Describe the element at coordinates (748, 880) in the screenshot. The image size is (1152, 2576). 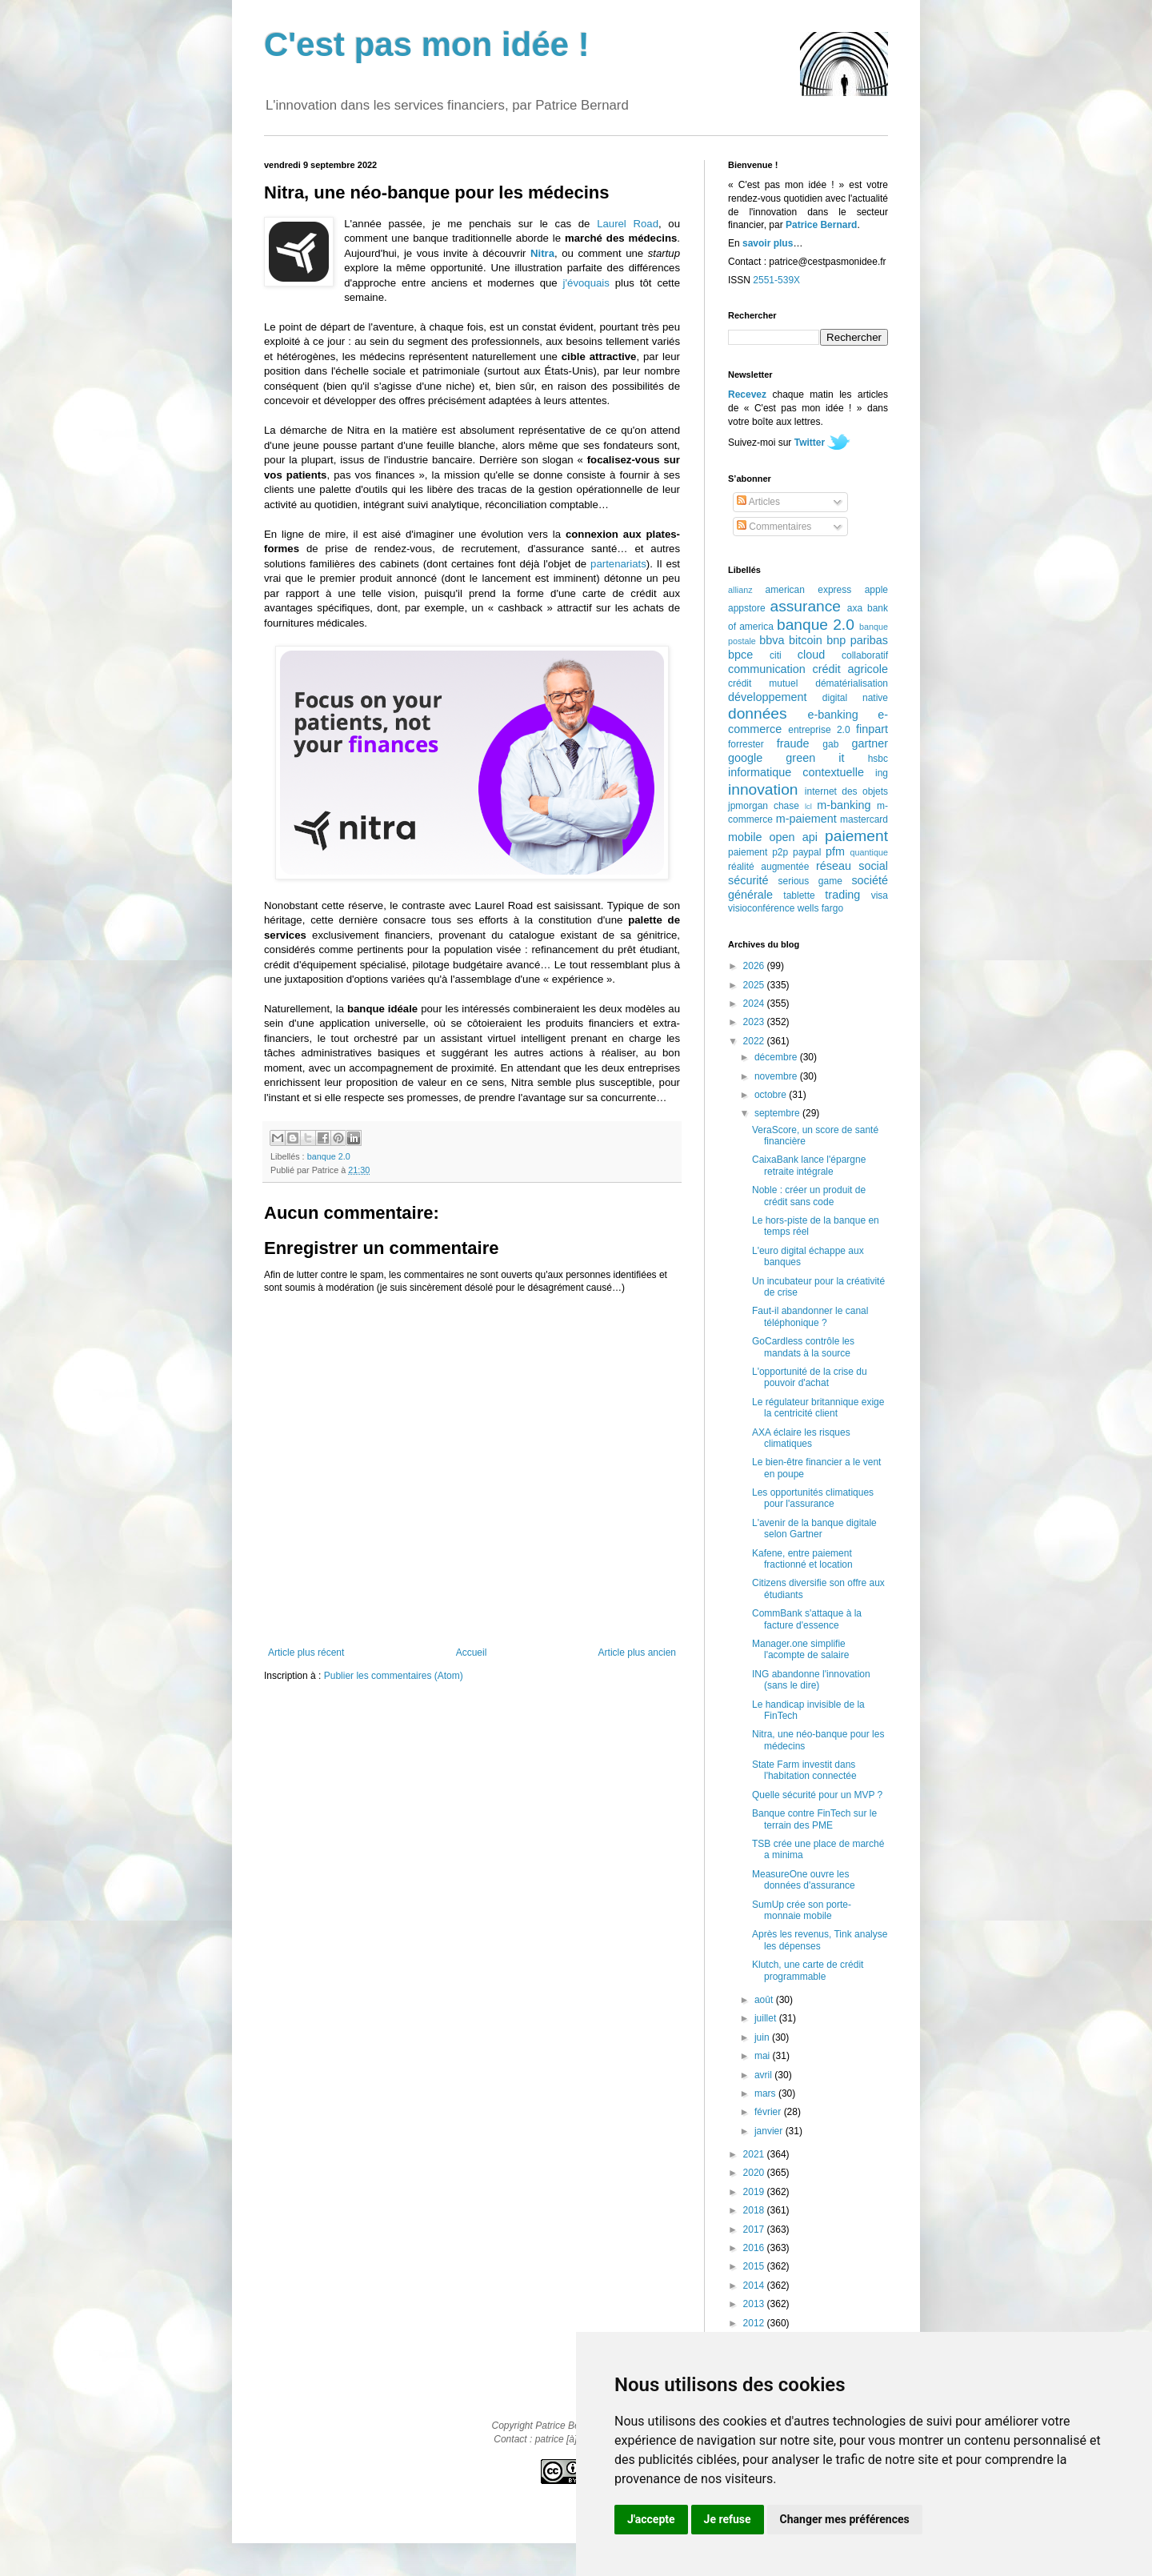
I see `sécurité` at that location.